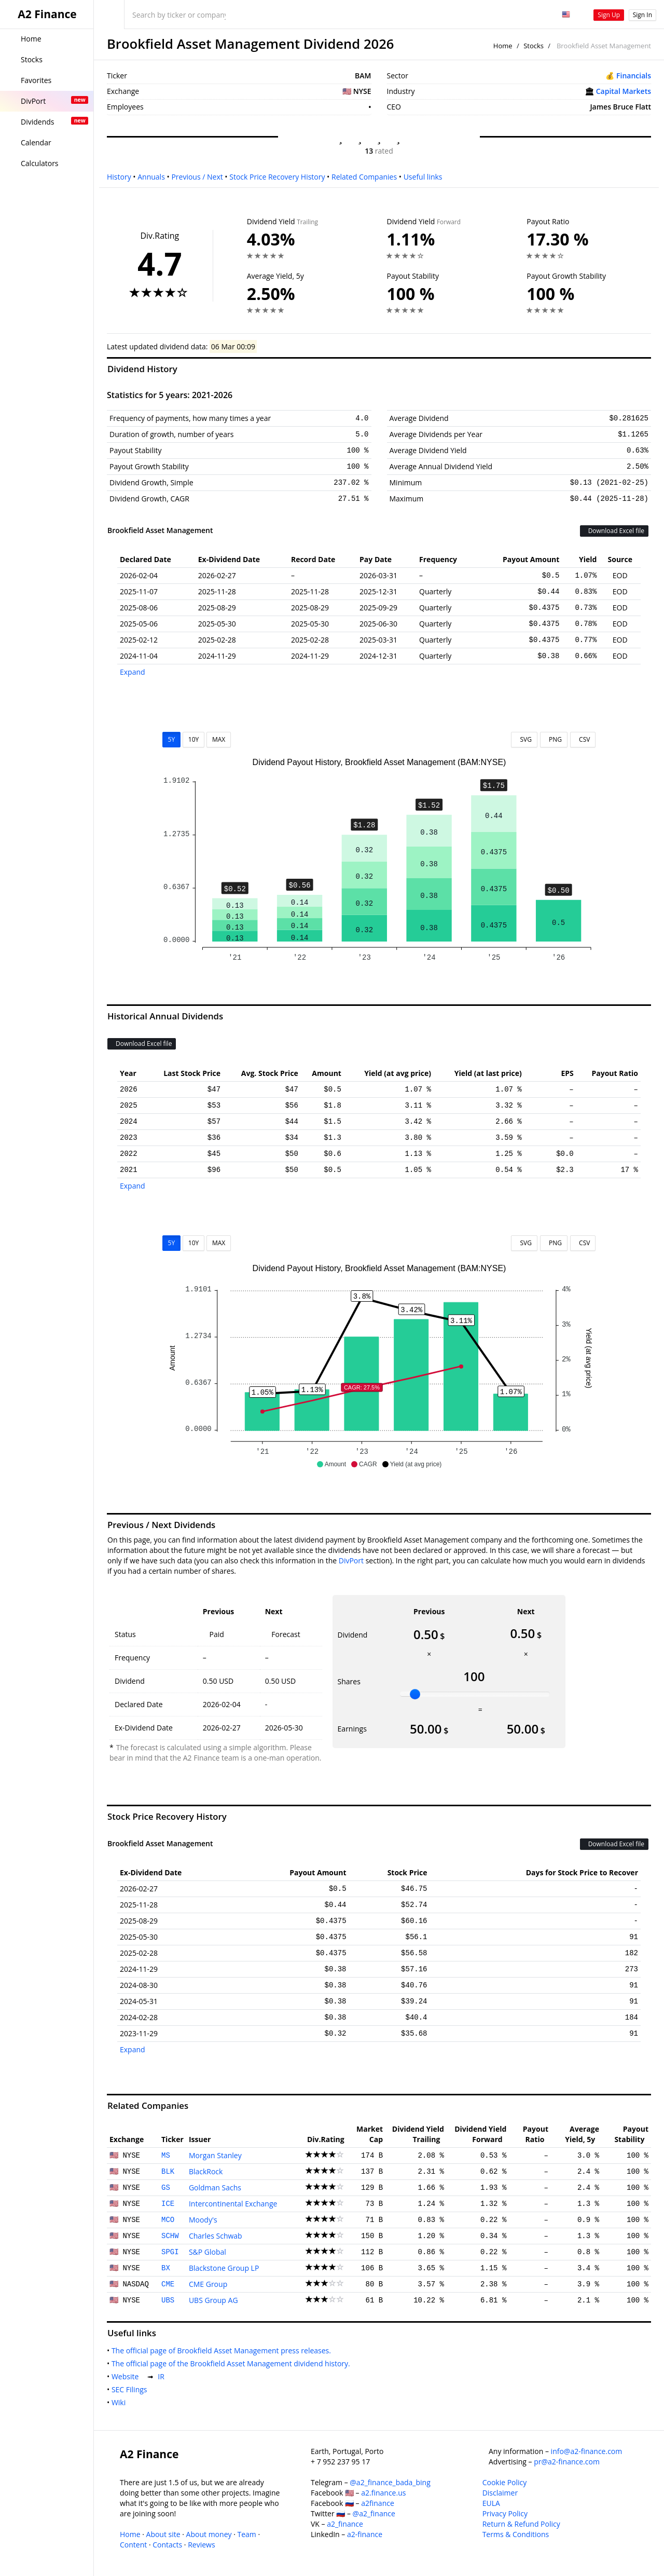 The height and width of the screenshot is (2576, 664). What do you see at coordinates (223, 2350) in the screenshot?
I see `The official page of Brookfield Asset Management press releases.` at bounding box center [223, 2350].